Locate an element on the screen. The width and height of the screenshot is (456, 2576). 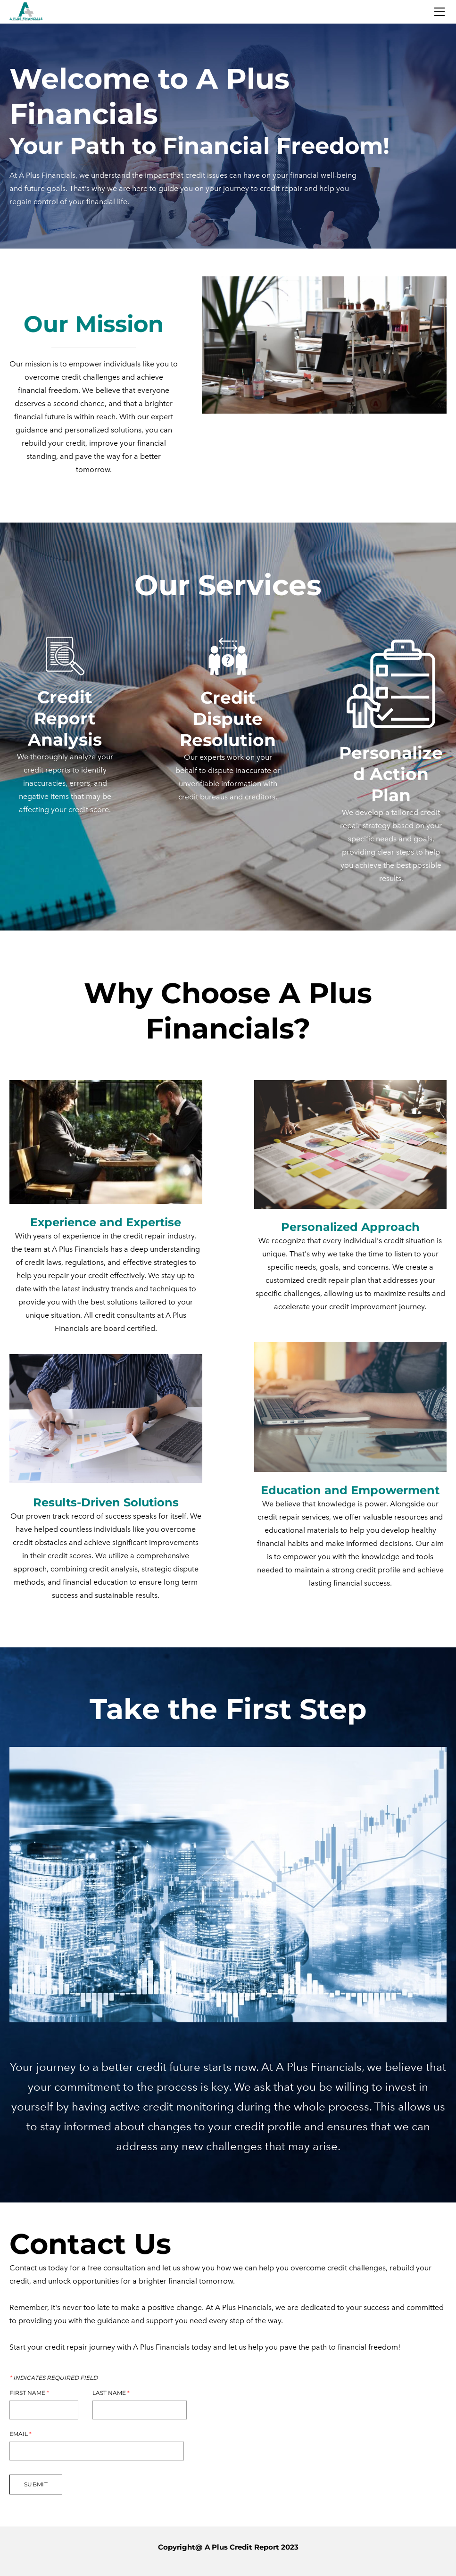
Indicates required field is located at coordinates (53, 2378).